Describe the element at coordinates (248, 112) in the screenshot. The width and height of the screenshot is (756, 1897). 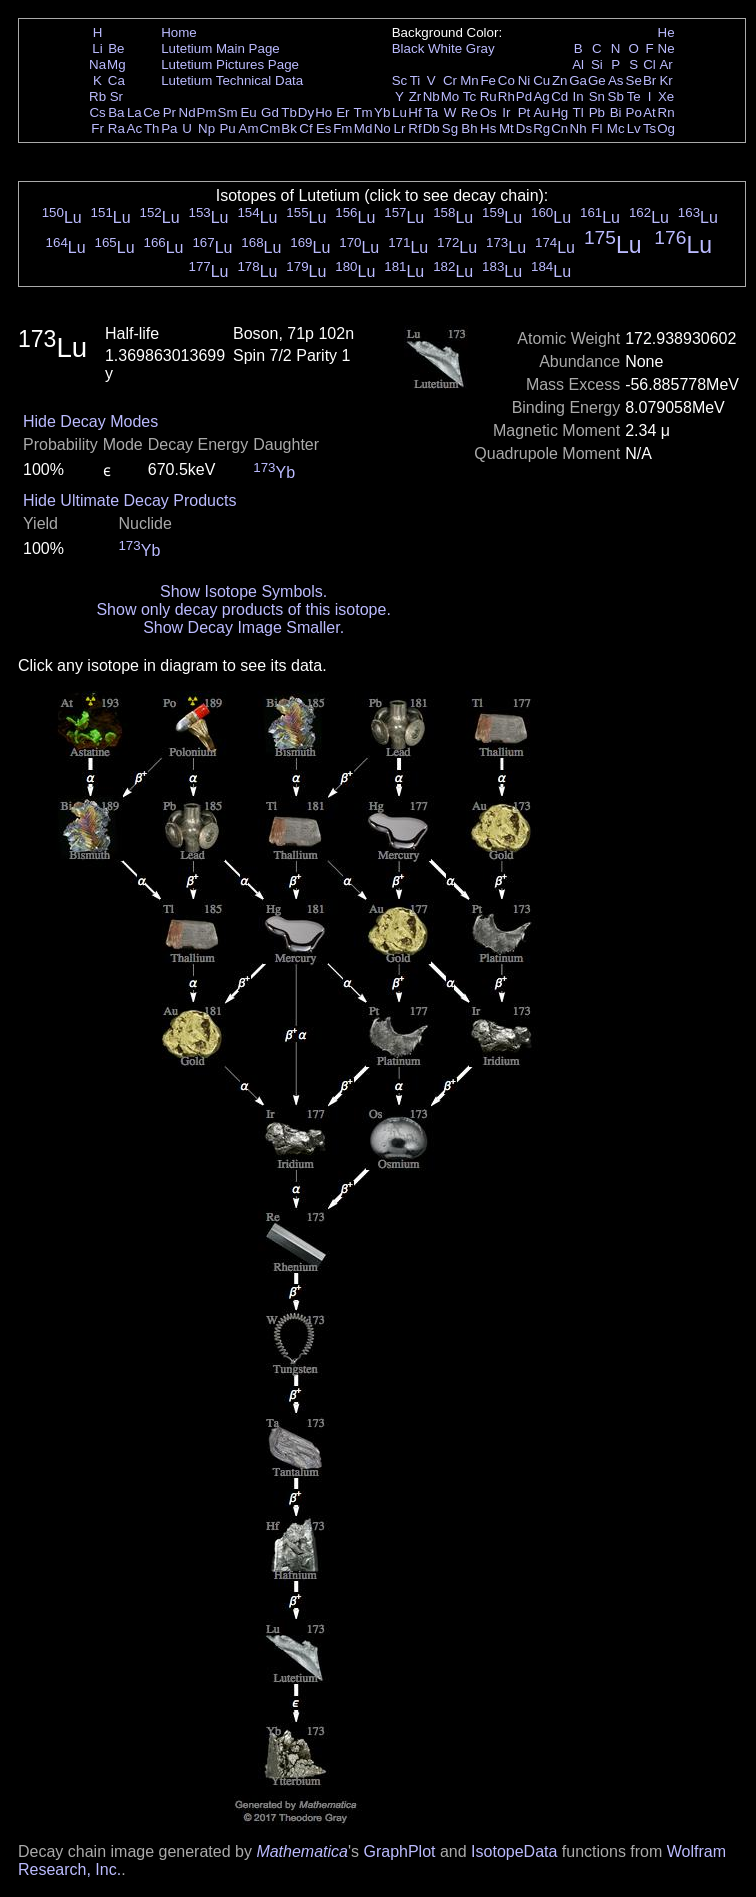
I see `Eu` at that location.